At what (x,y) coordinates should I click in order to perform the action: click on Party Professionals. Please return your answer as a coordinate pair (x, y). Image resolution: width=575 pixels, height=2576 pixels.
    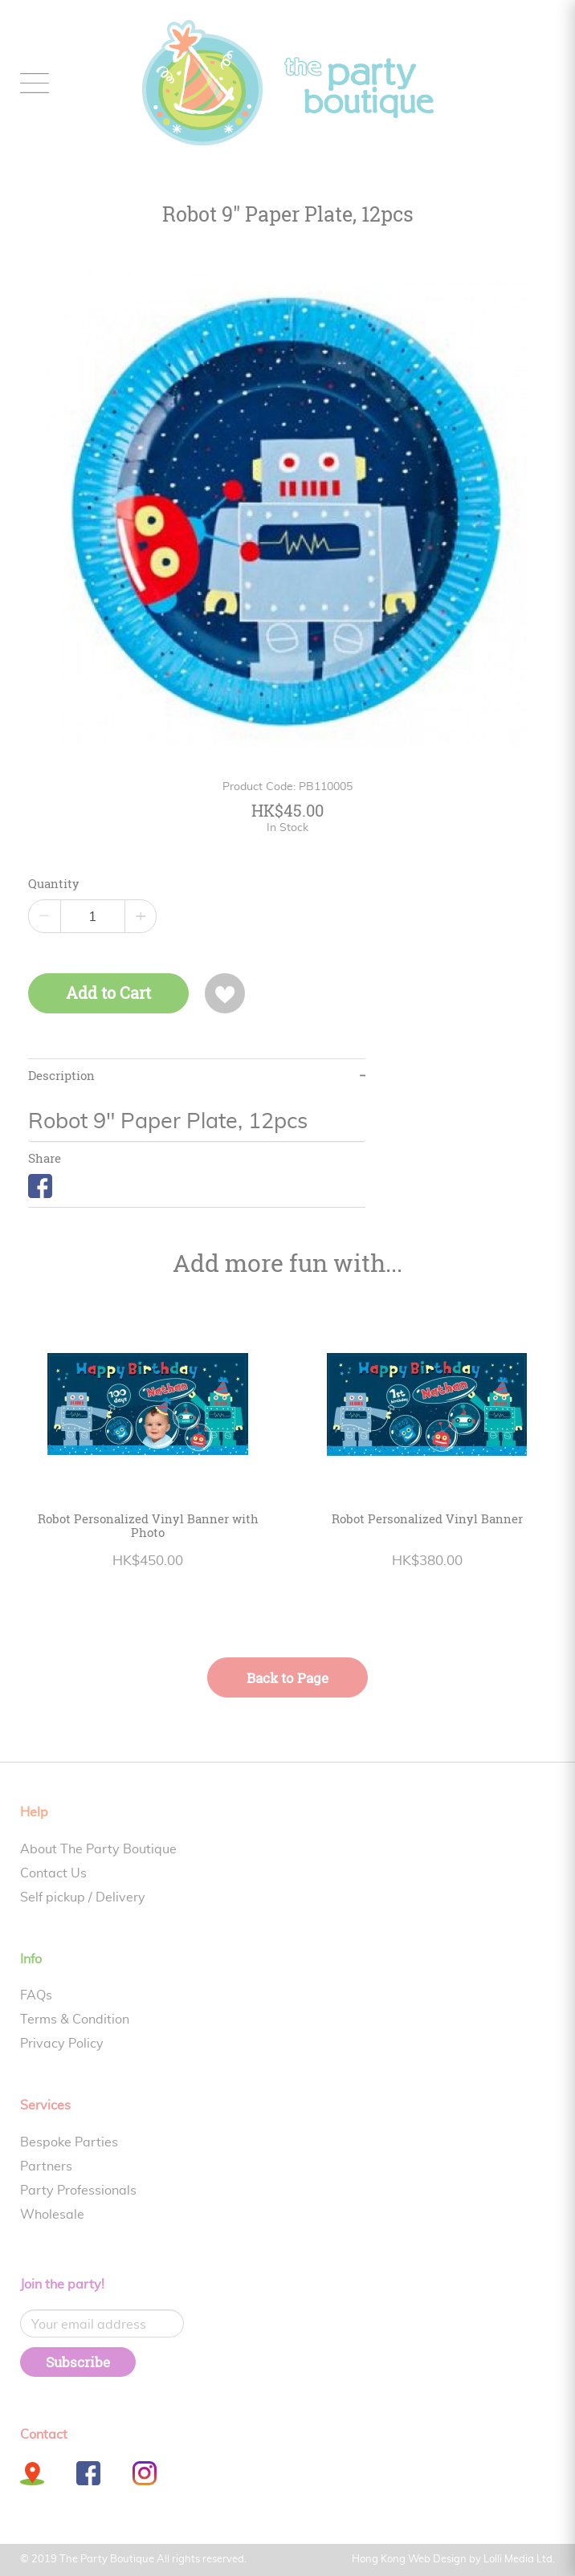
    Looking at the image, I should click on (78, 2190).